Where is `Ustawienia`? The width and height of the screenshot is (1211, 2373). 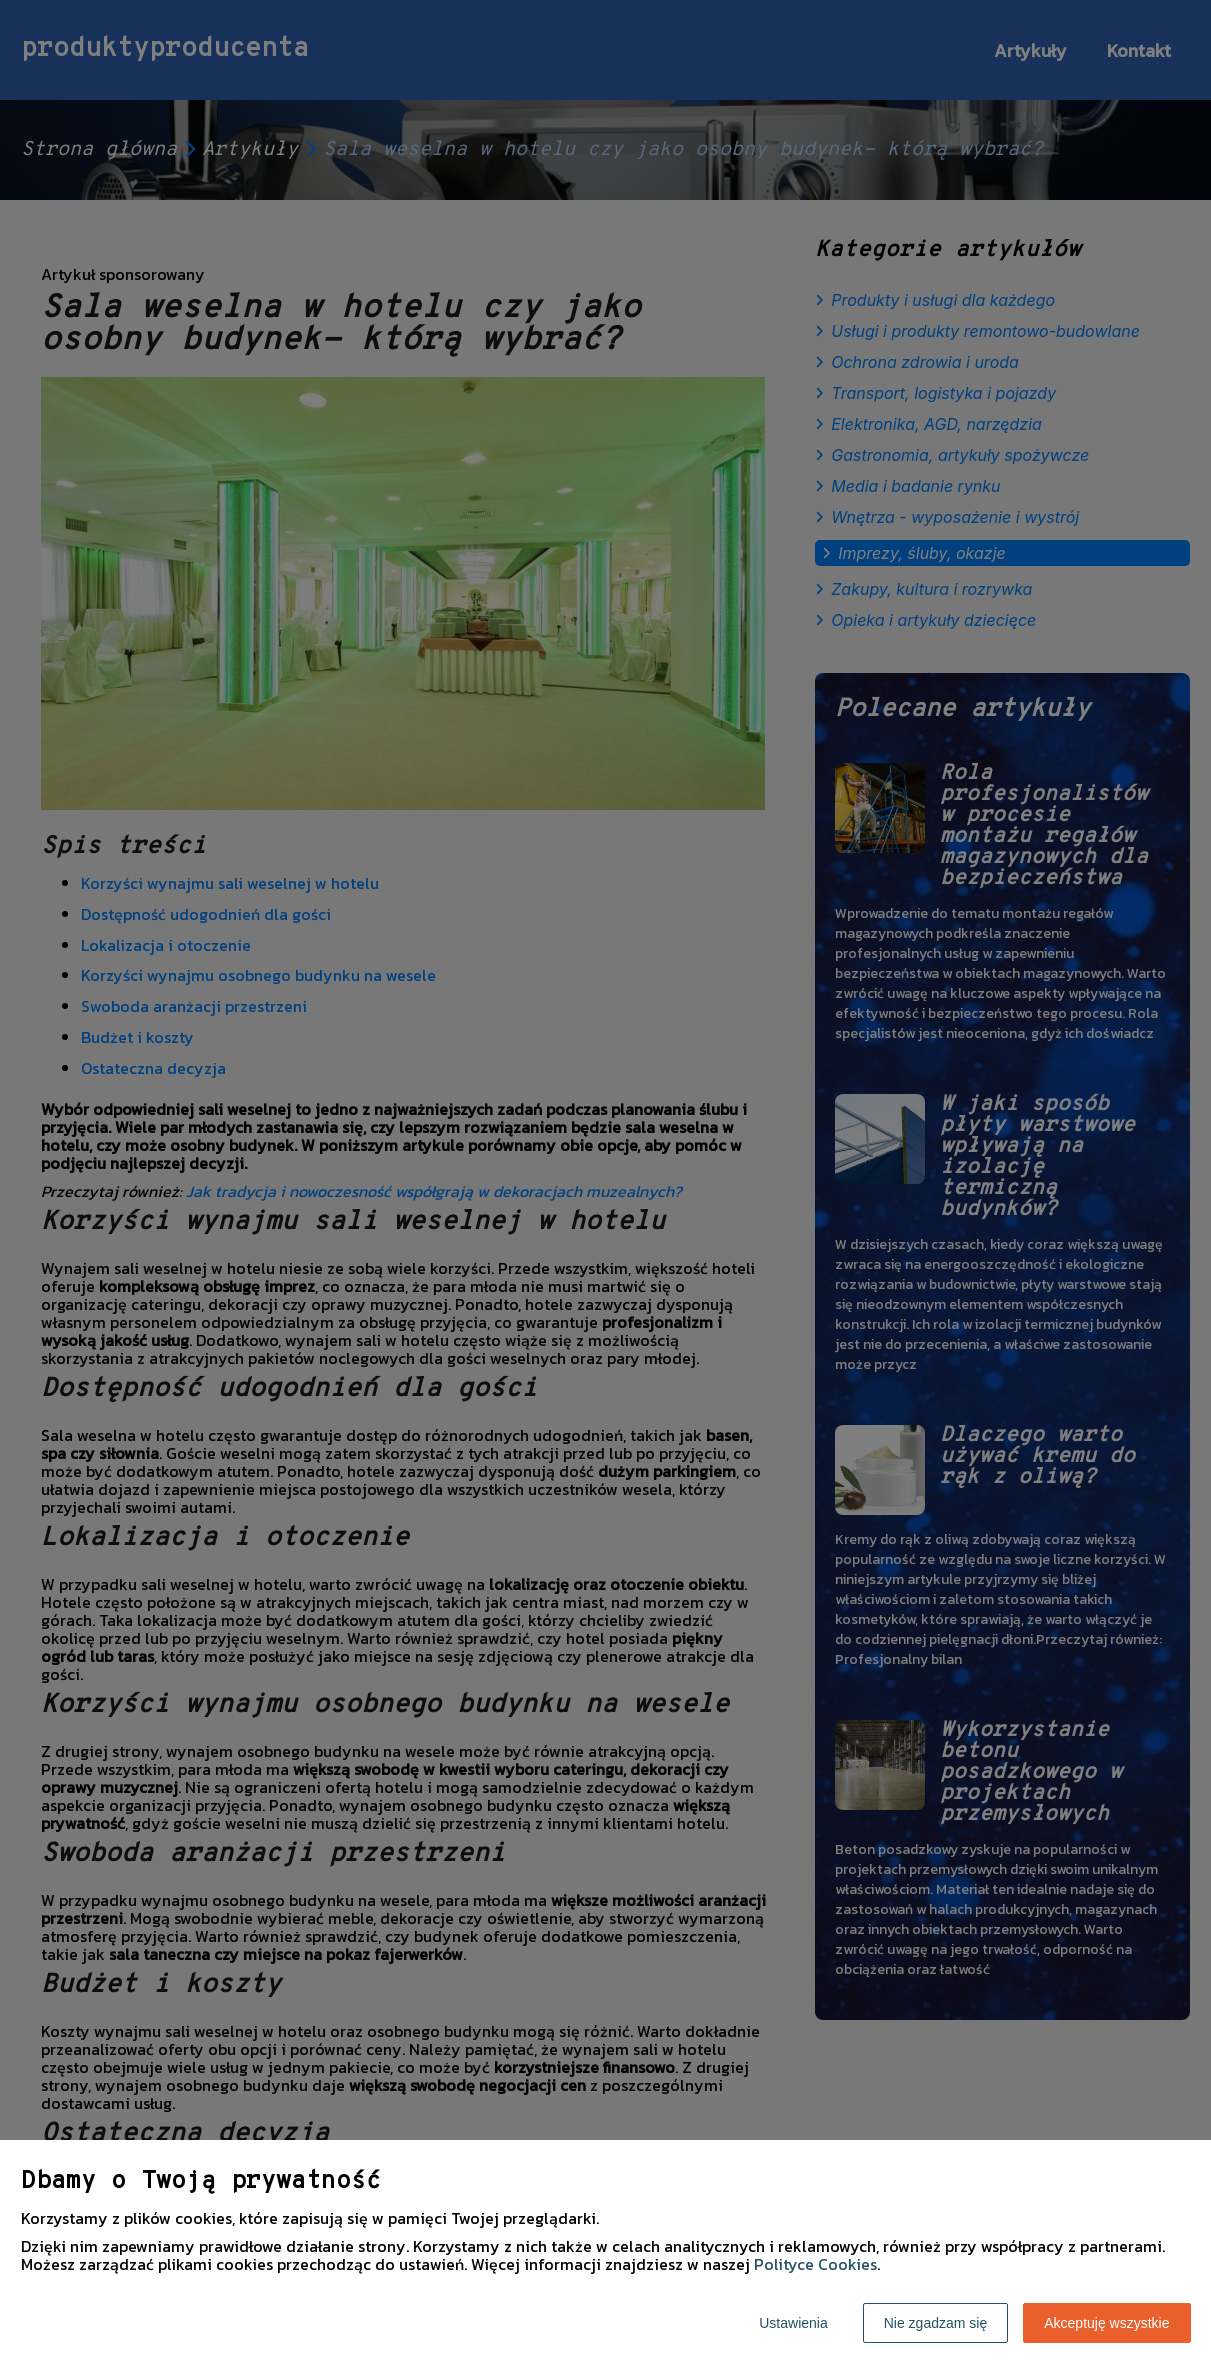
Ustawienia is located at coordinates (793, 2323).